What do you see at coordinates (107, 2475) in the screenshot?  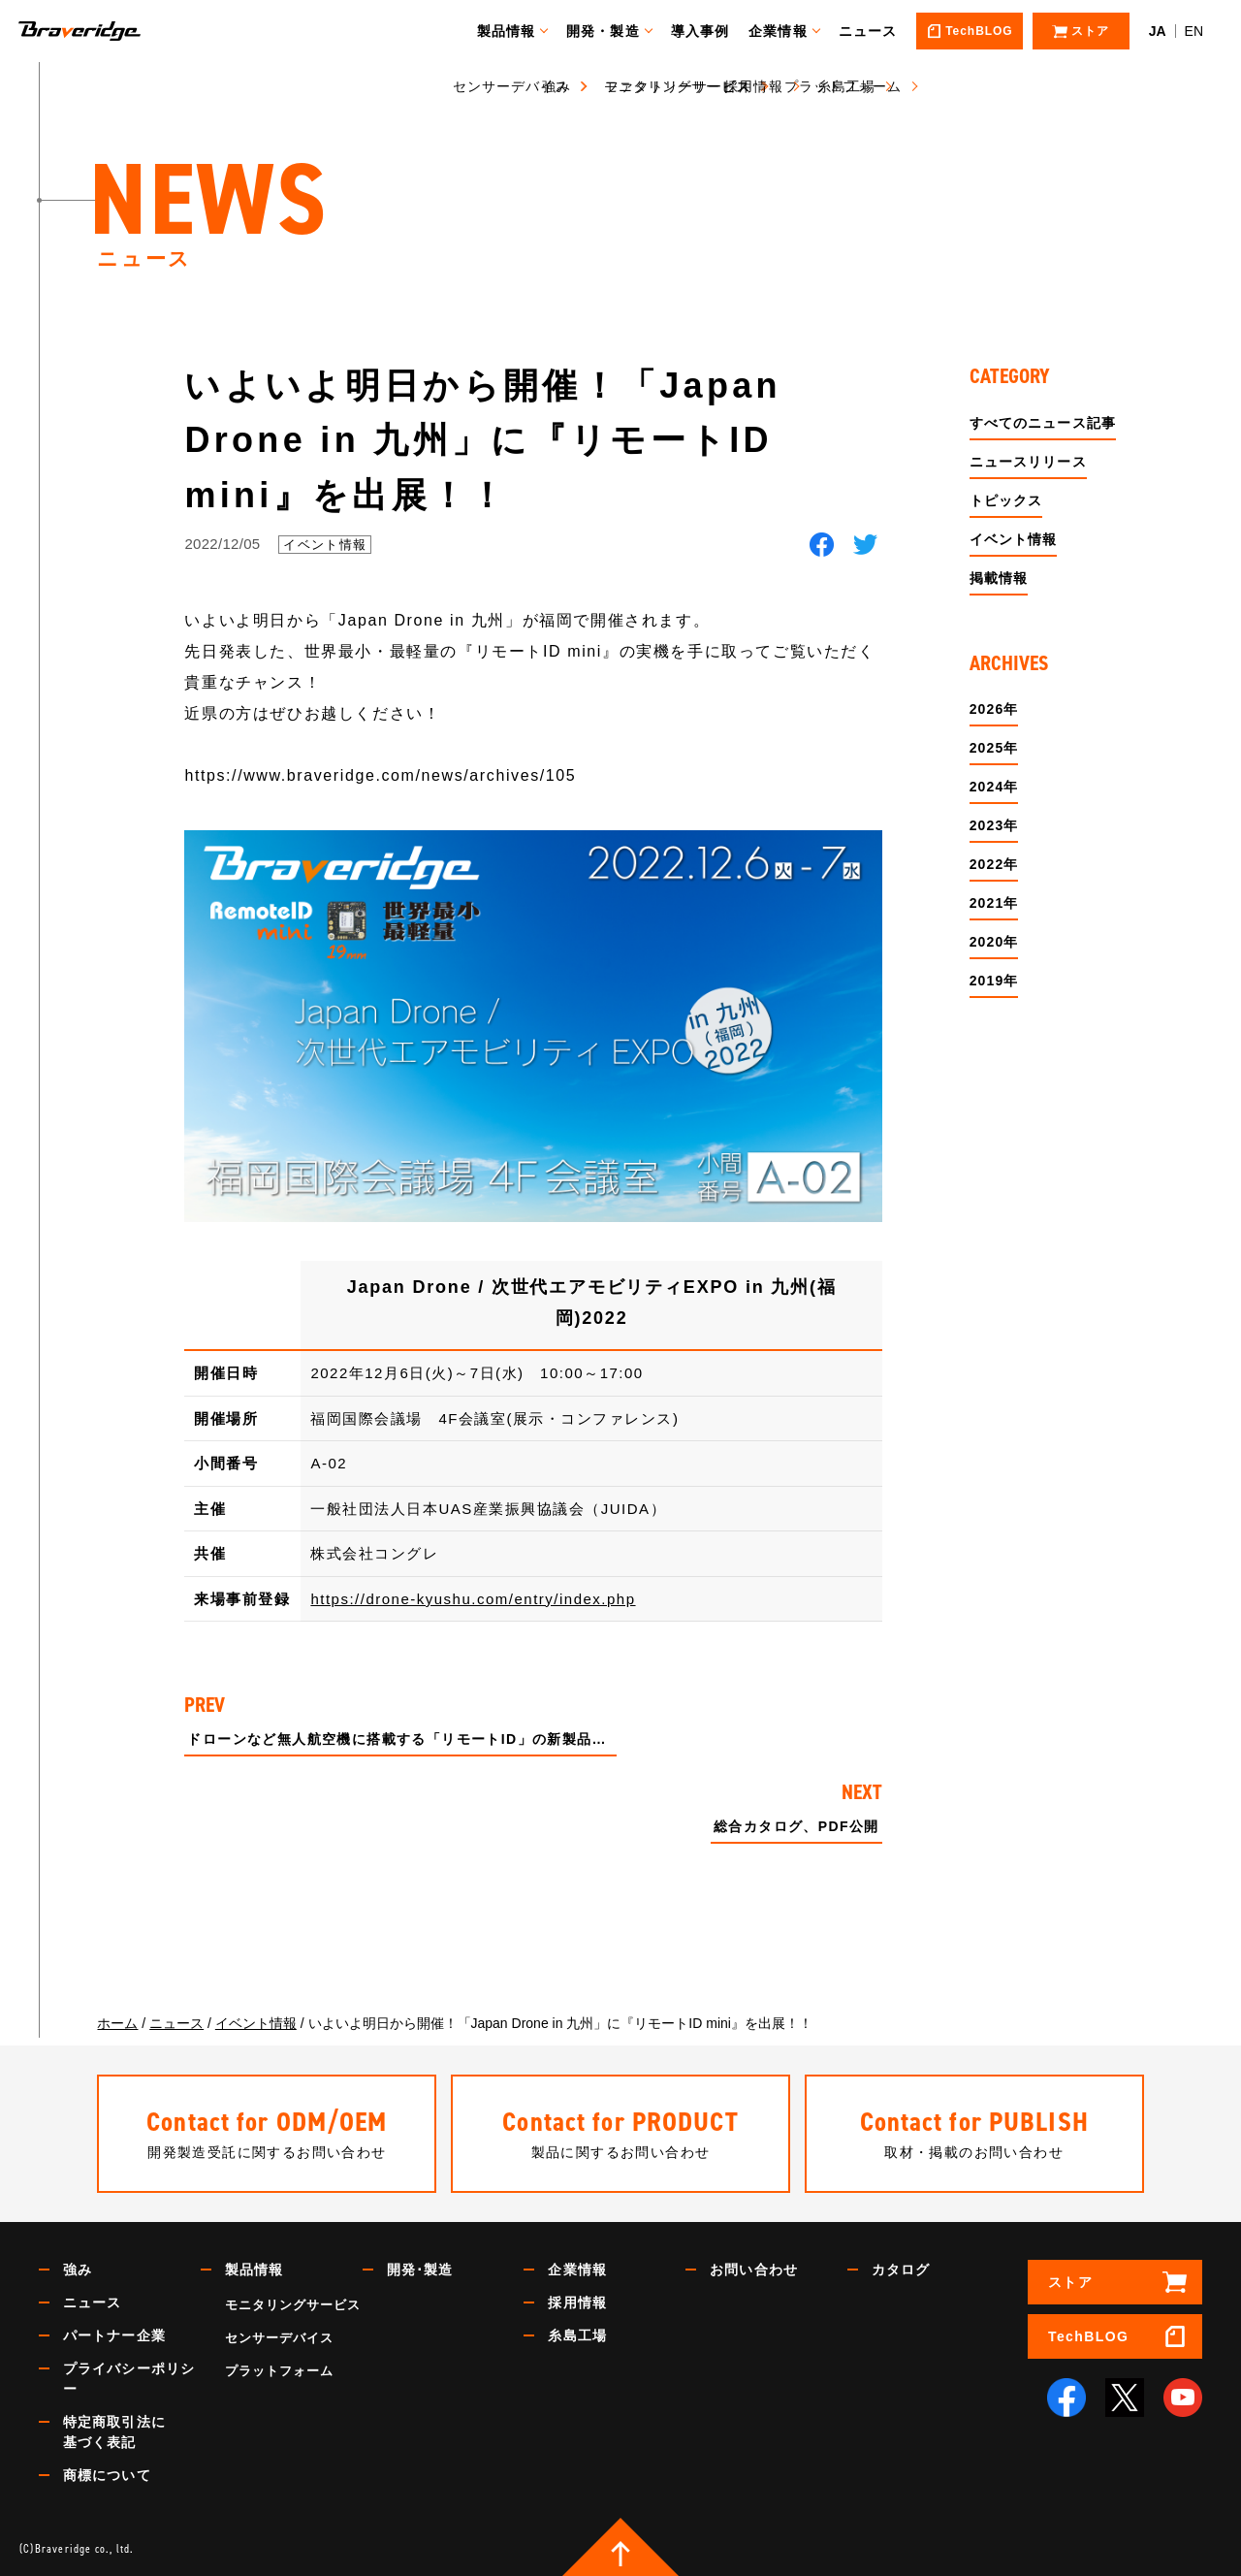 I see `商標について` at bounding box center [107, 2475].